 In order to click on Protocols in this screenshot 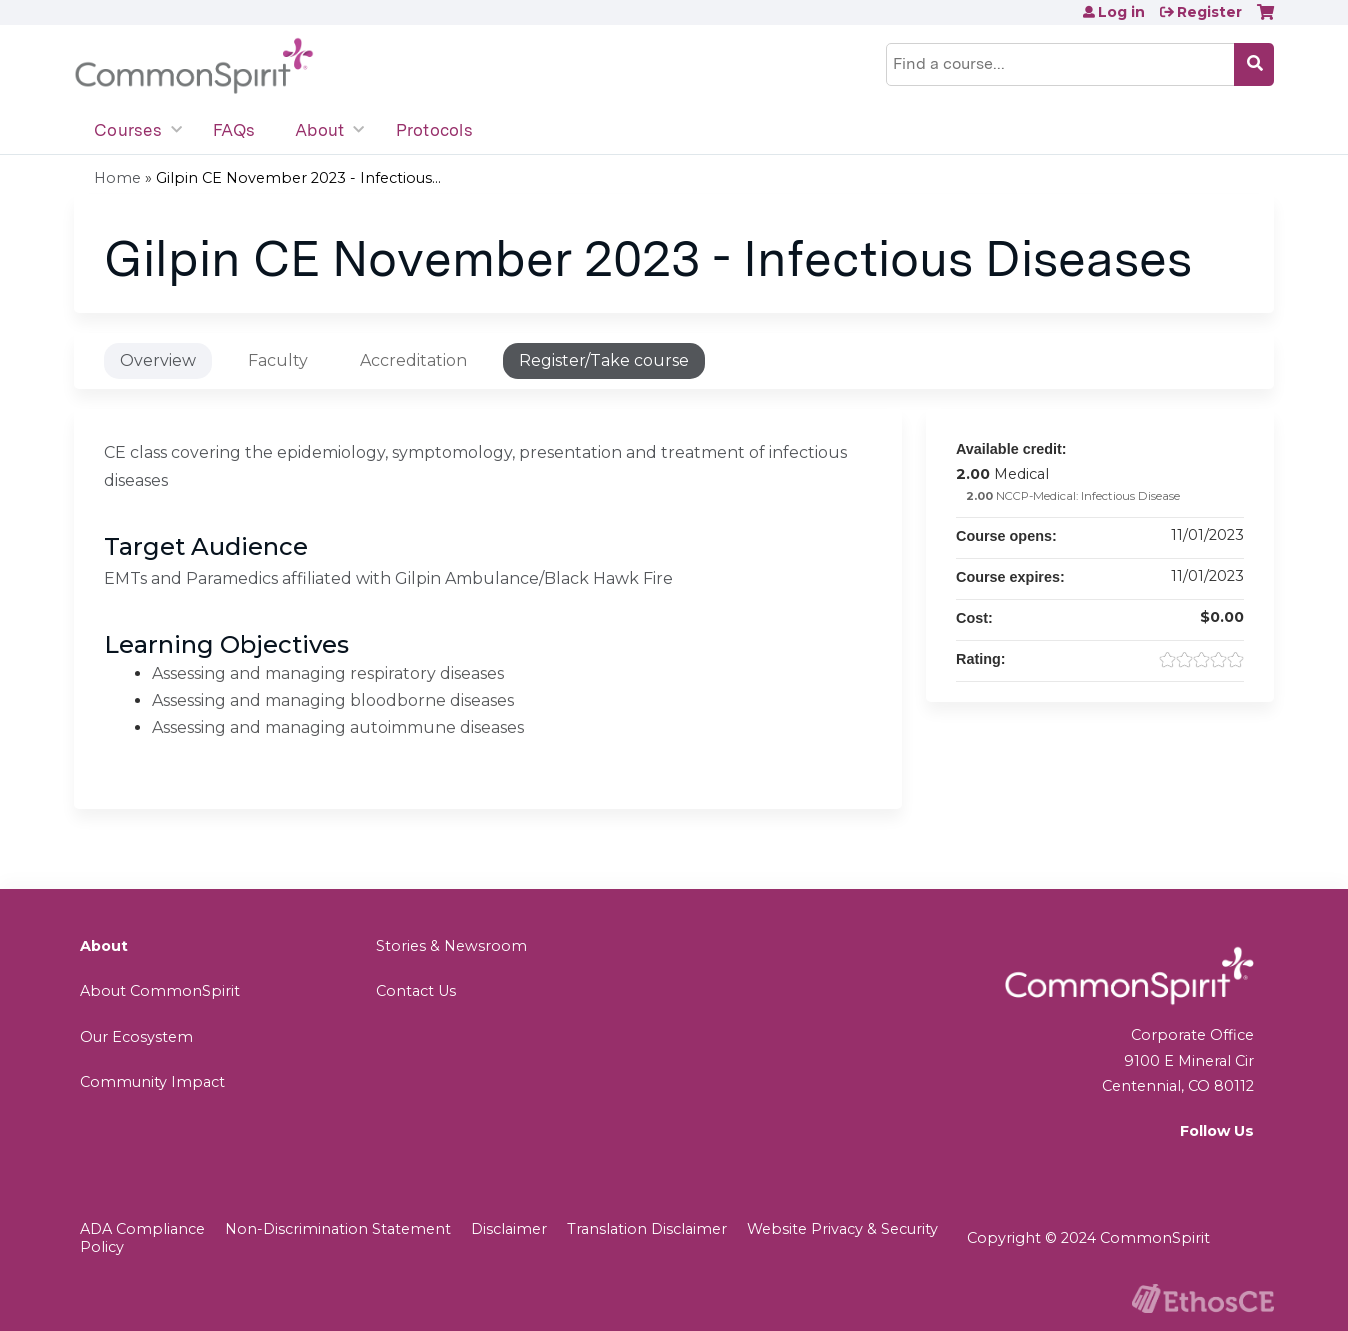, I will do `click(434, 130)`.